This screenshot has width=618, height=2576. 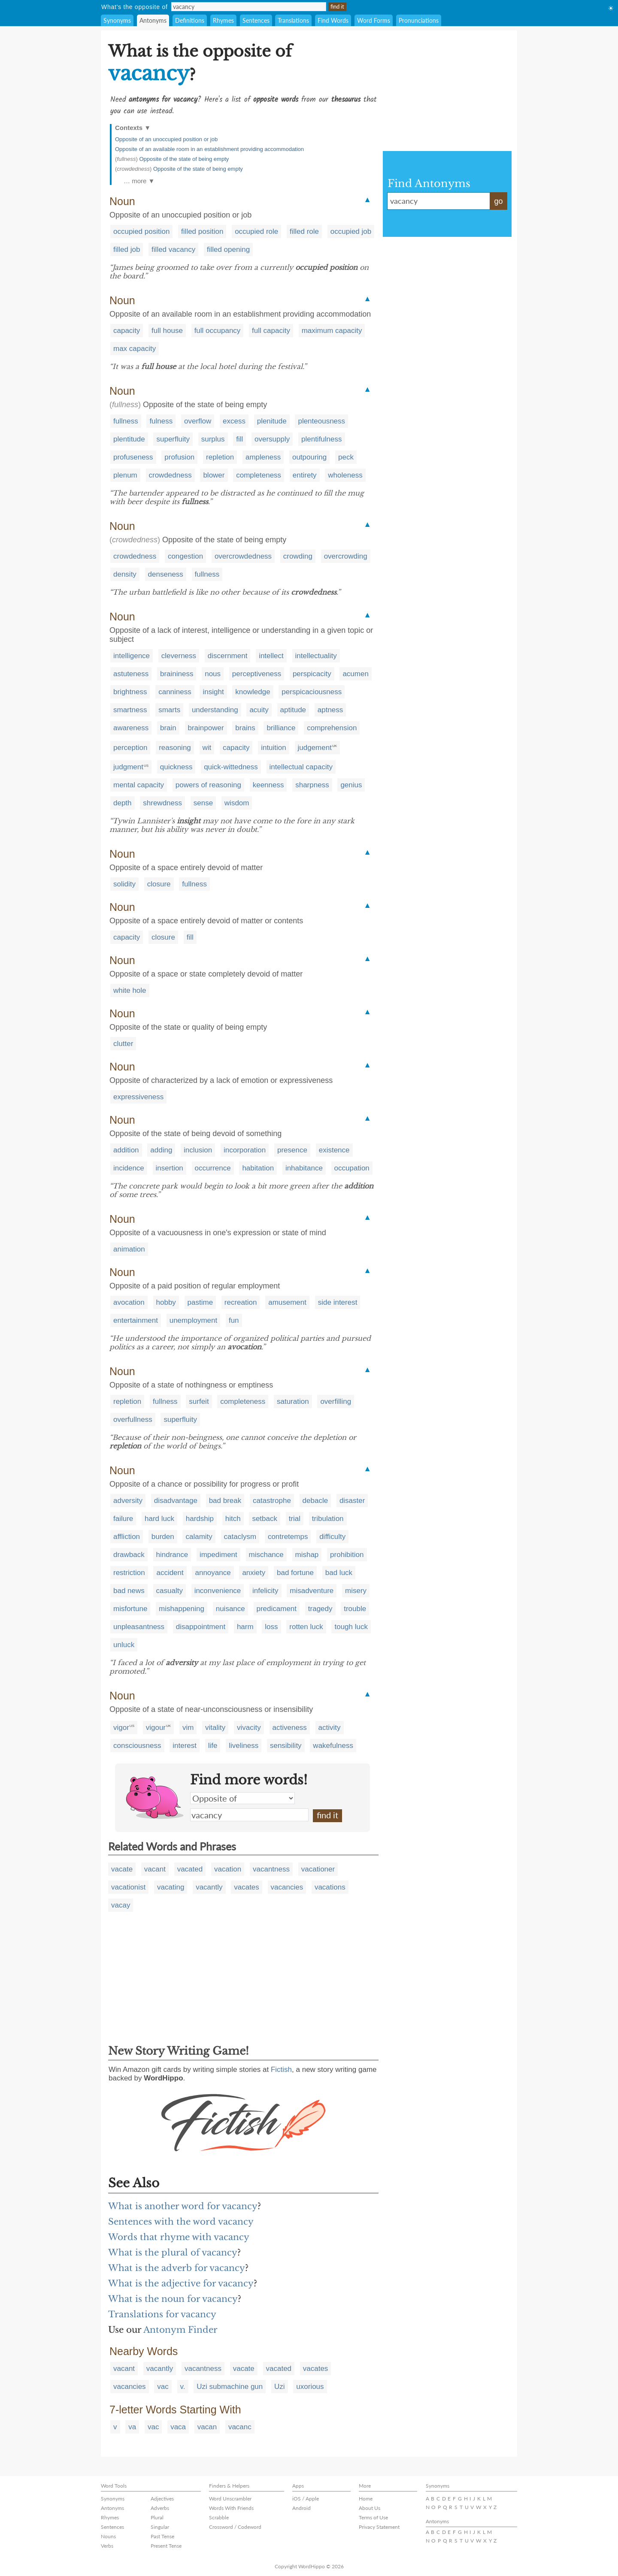 What do you see at coordinates (184, 159) in the screenshot?
I see `Opposite of the state of being empty` at bounding box center [184, 159].